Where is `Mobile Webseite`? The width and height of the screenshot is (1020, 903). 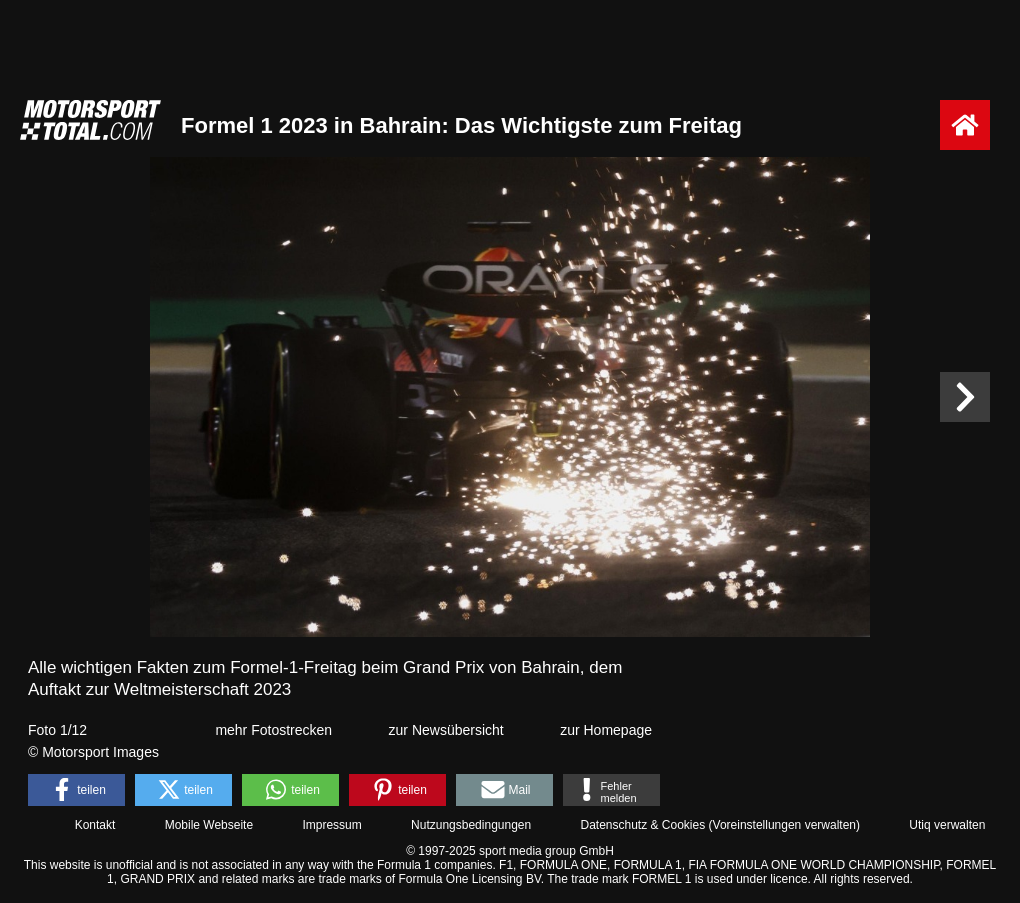
Mobile Webseite is located at coordinates (209, 825).